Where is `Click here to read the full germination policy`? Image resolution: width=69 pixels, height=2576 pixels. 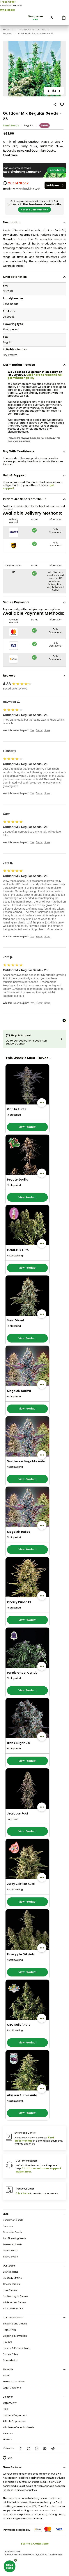
Click here to read the full germination policy is located at coordinates (35, 376).